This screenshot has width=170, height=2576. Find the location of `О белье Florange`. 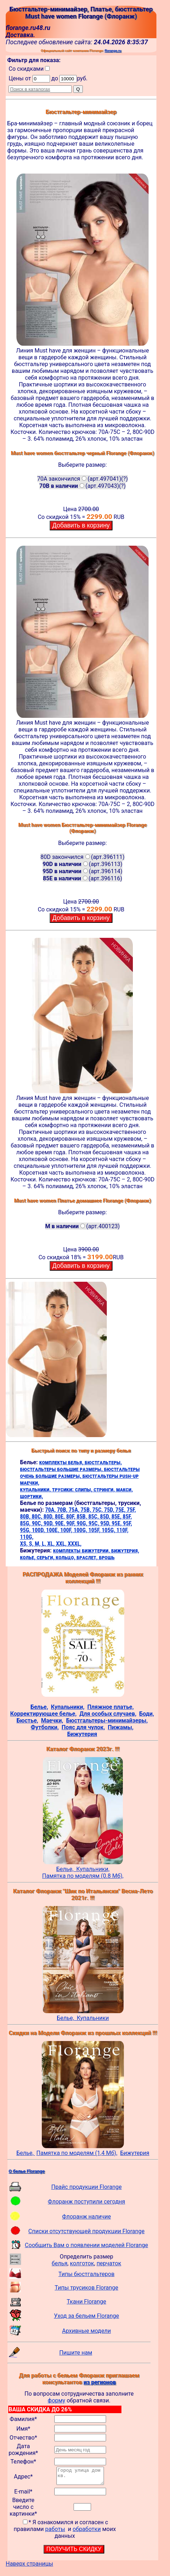

О белье Florange is located at coordinates (27, 2171).